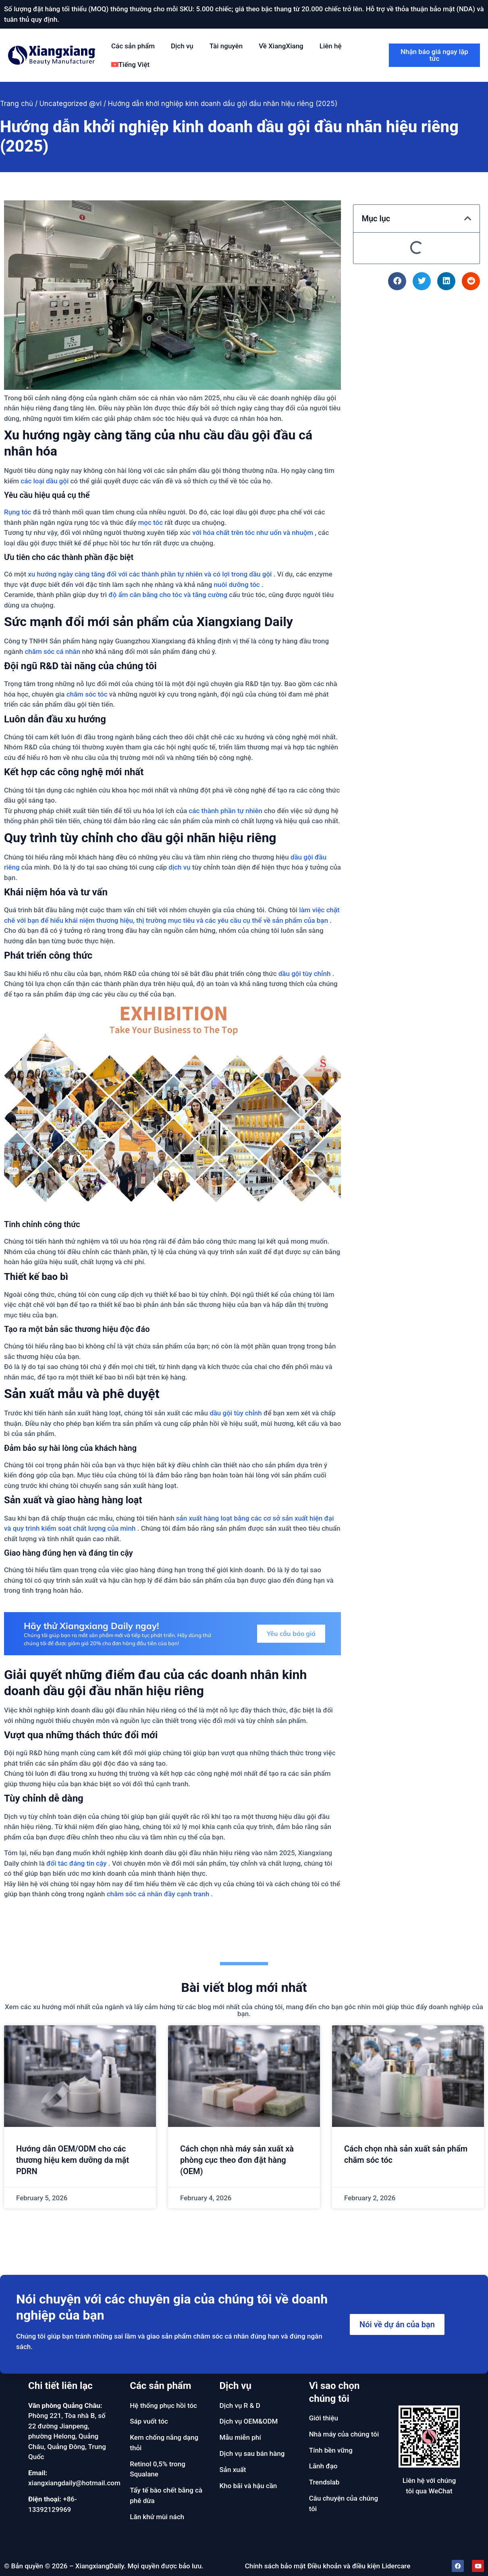 This screenshot has height=2576, width=488. Describe the element at coordinates (17, 512) in the screenshot. I see `Rụng tóc` at that location.